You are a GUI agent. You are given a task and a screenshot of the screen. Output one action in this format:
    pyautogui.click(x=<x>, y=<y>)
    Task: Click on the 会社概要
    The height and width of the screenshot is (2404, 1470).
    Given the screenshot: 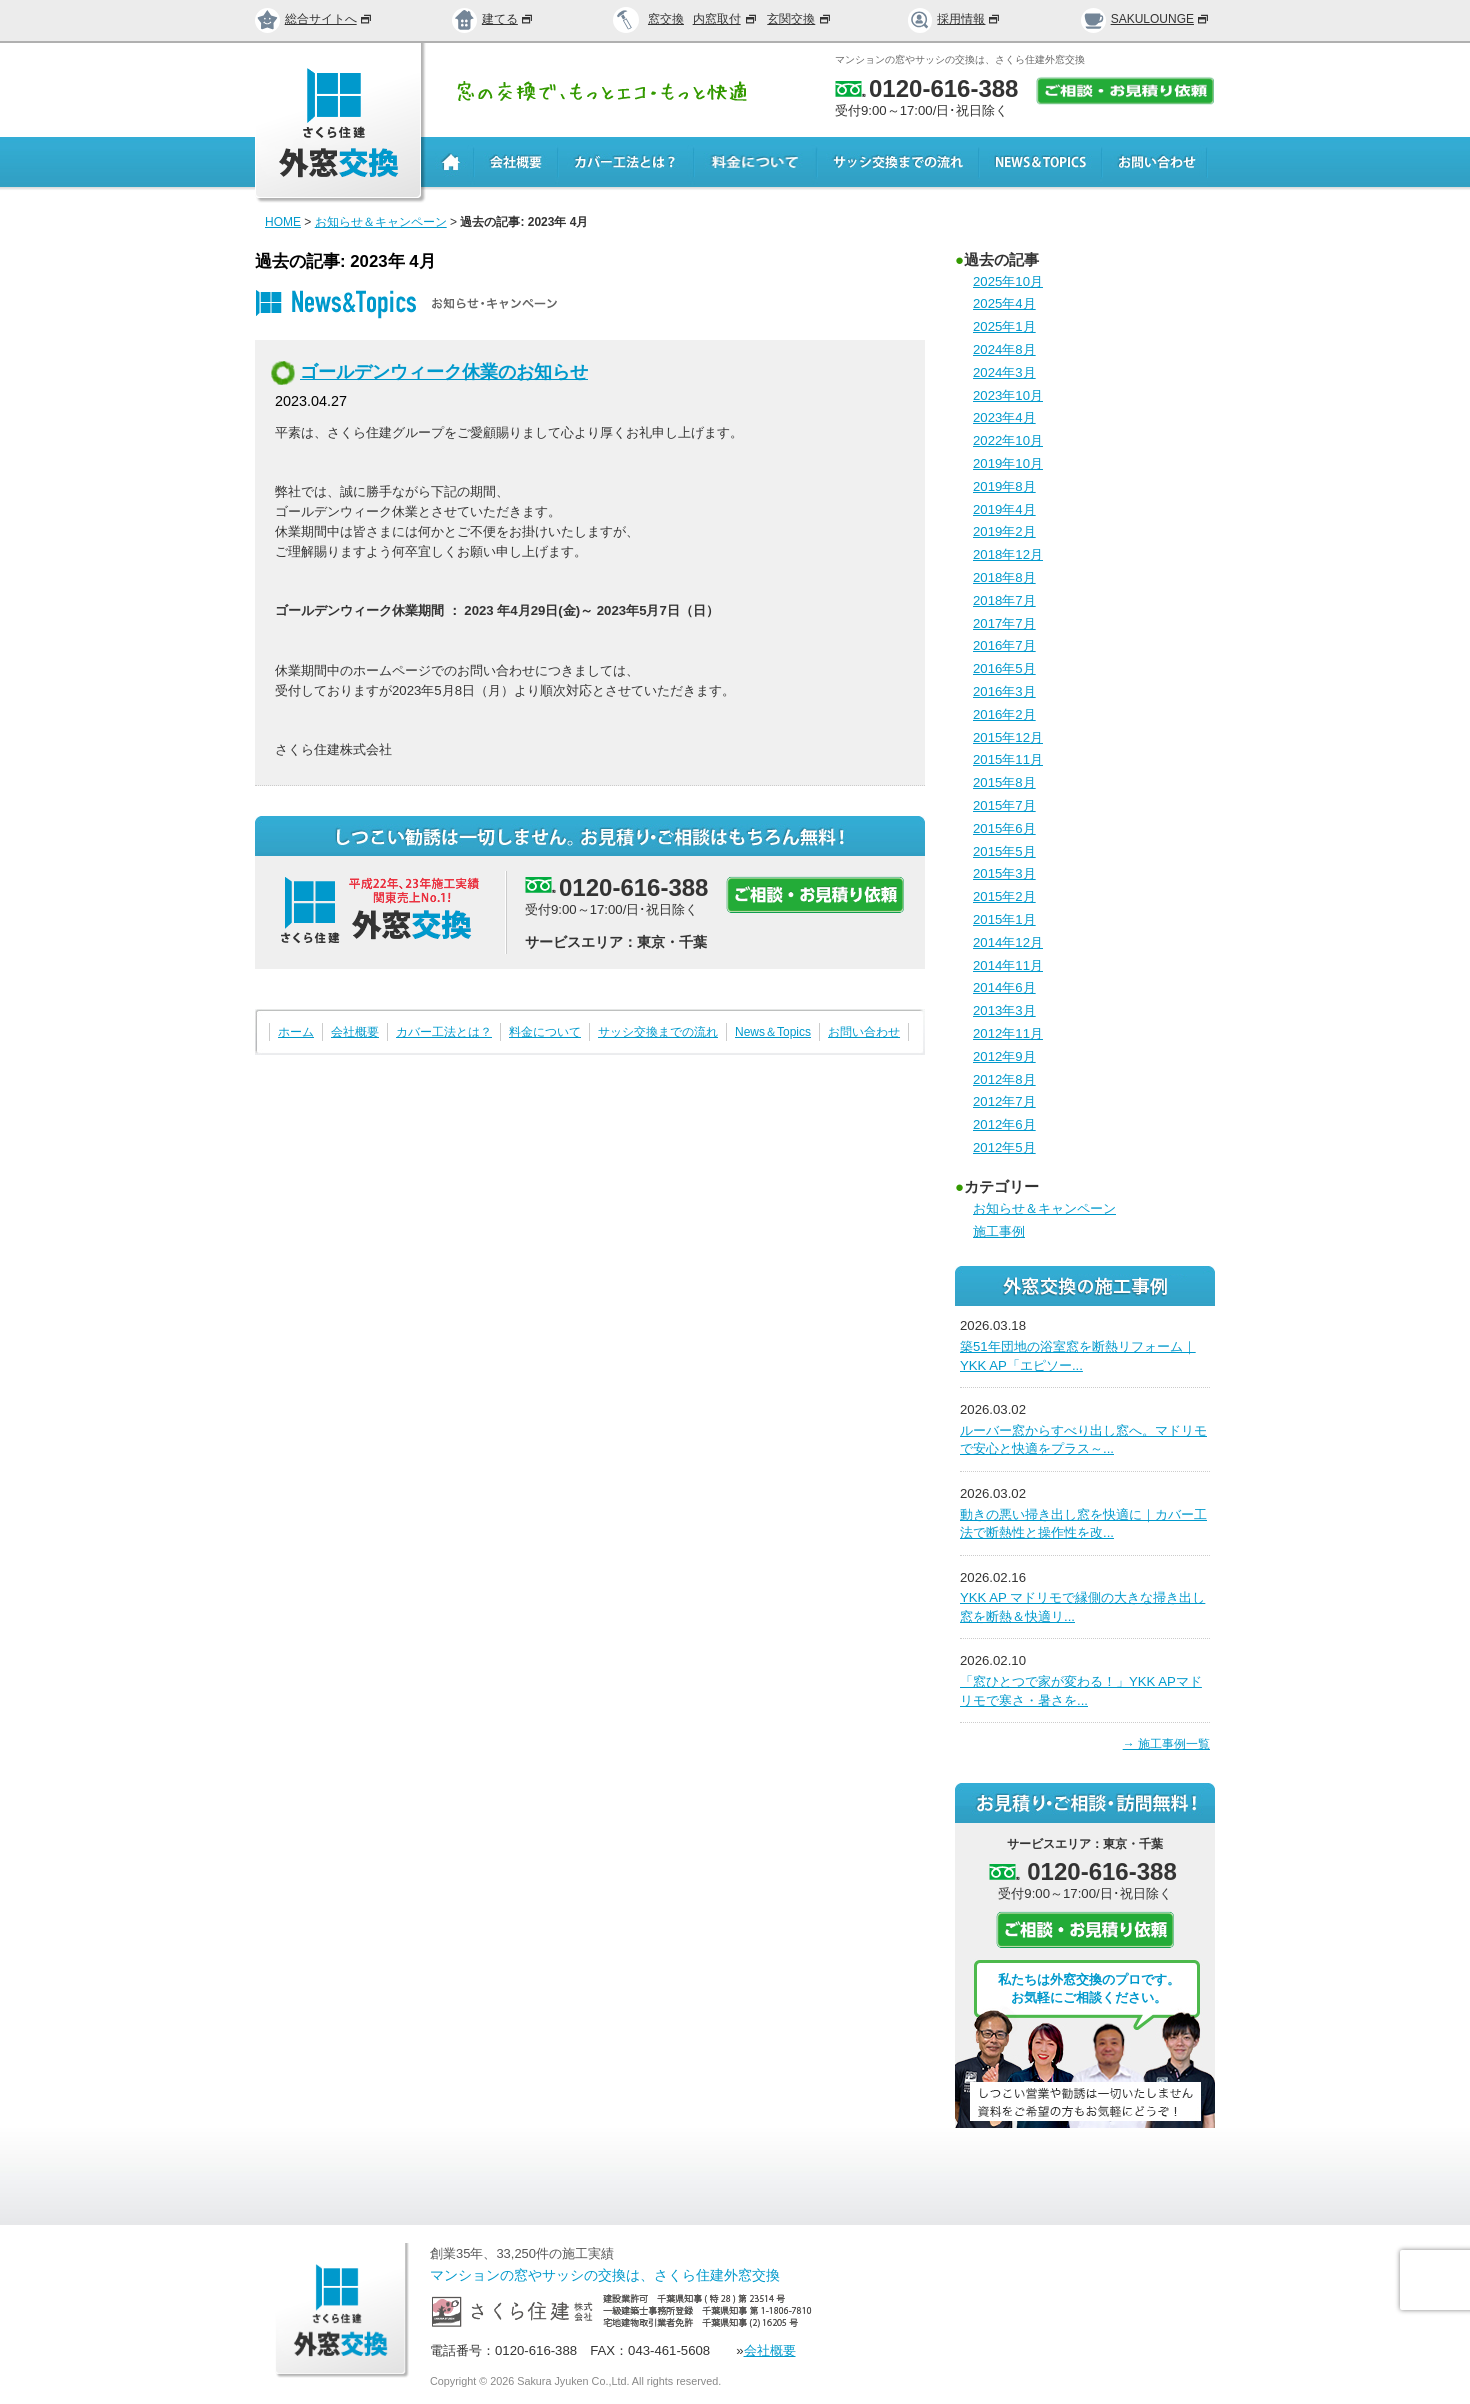 What is the action you would take?
    pyautogui.click(x=355, y=1032)
    